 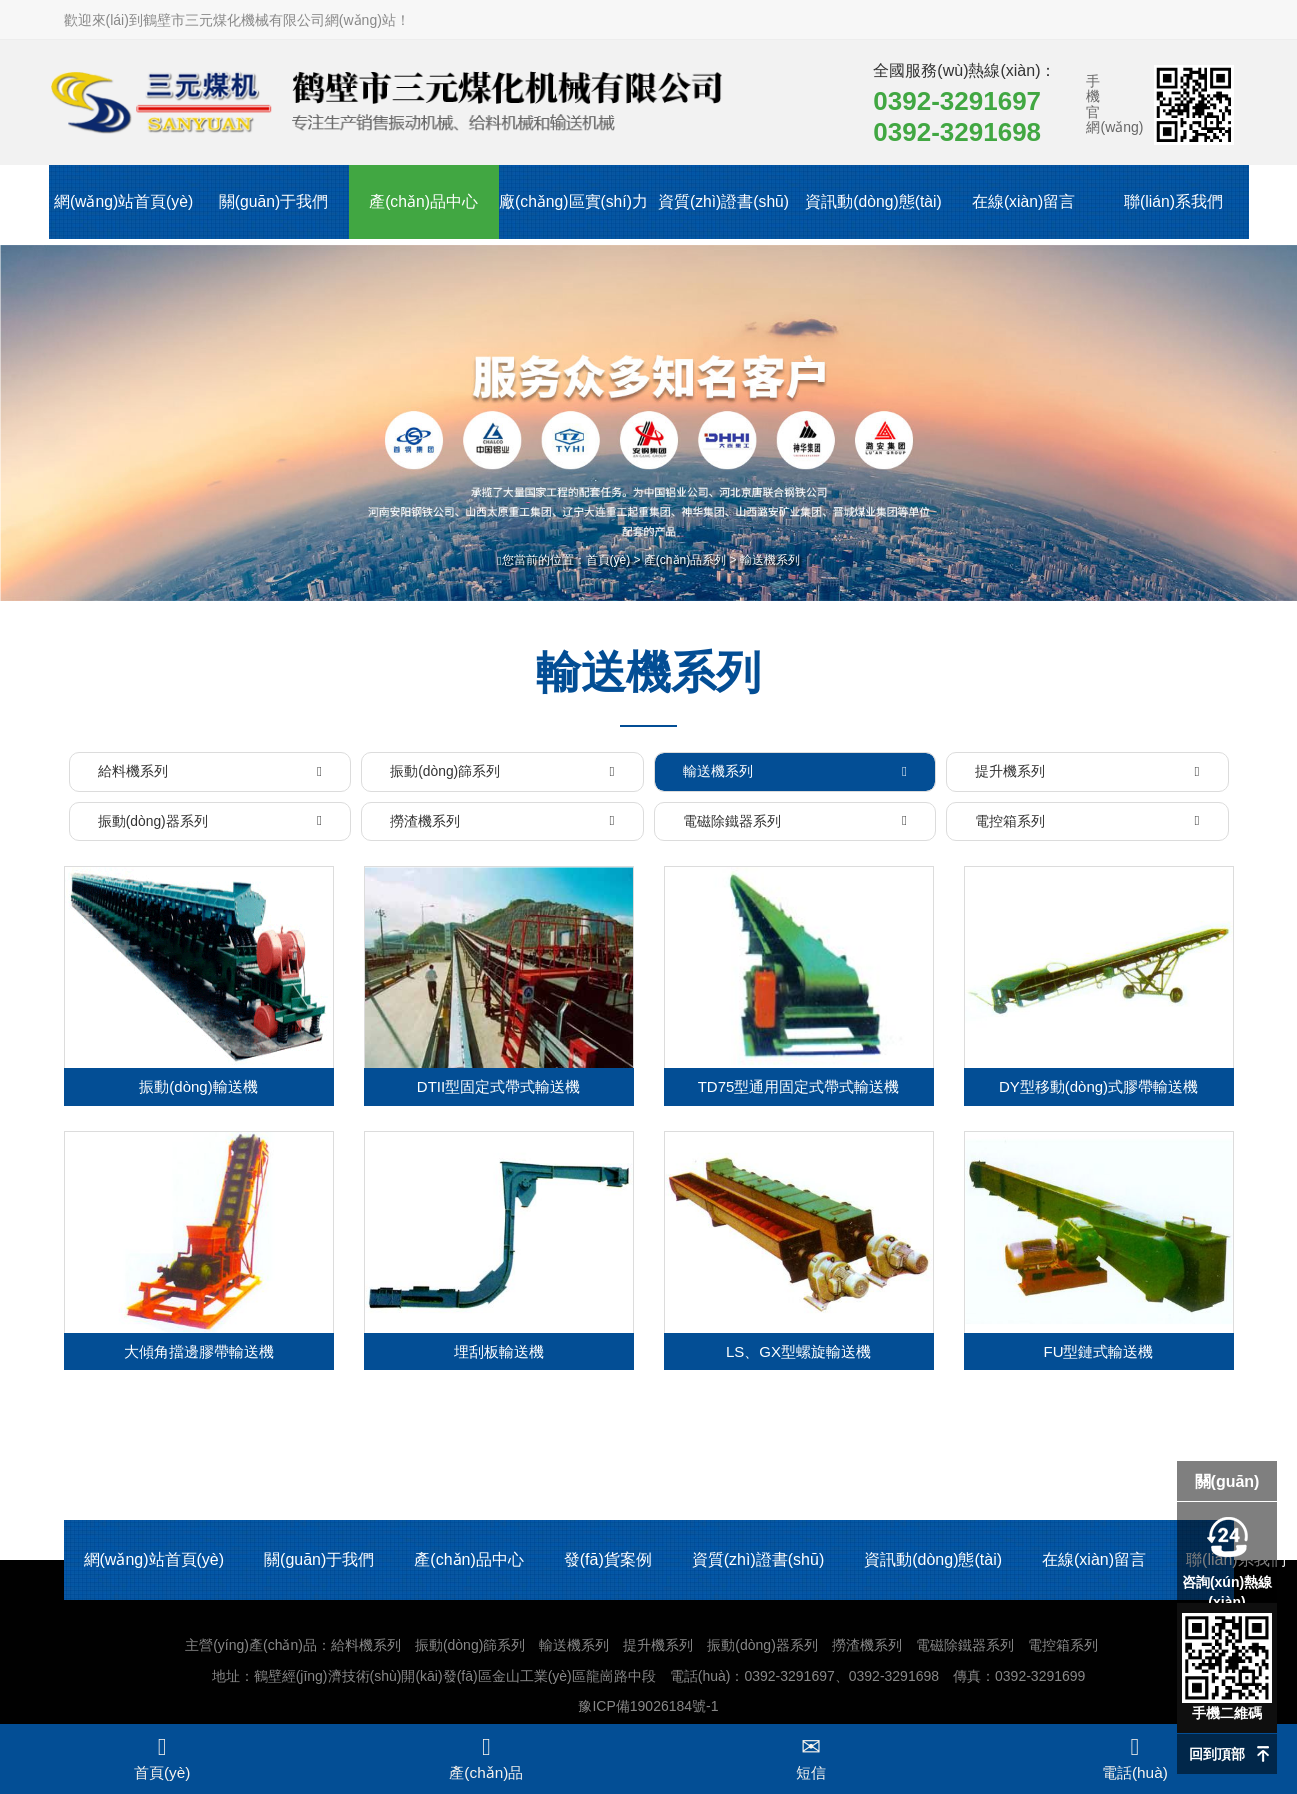 I want to click on 電話(huà), so click(x=1135, y=1758).